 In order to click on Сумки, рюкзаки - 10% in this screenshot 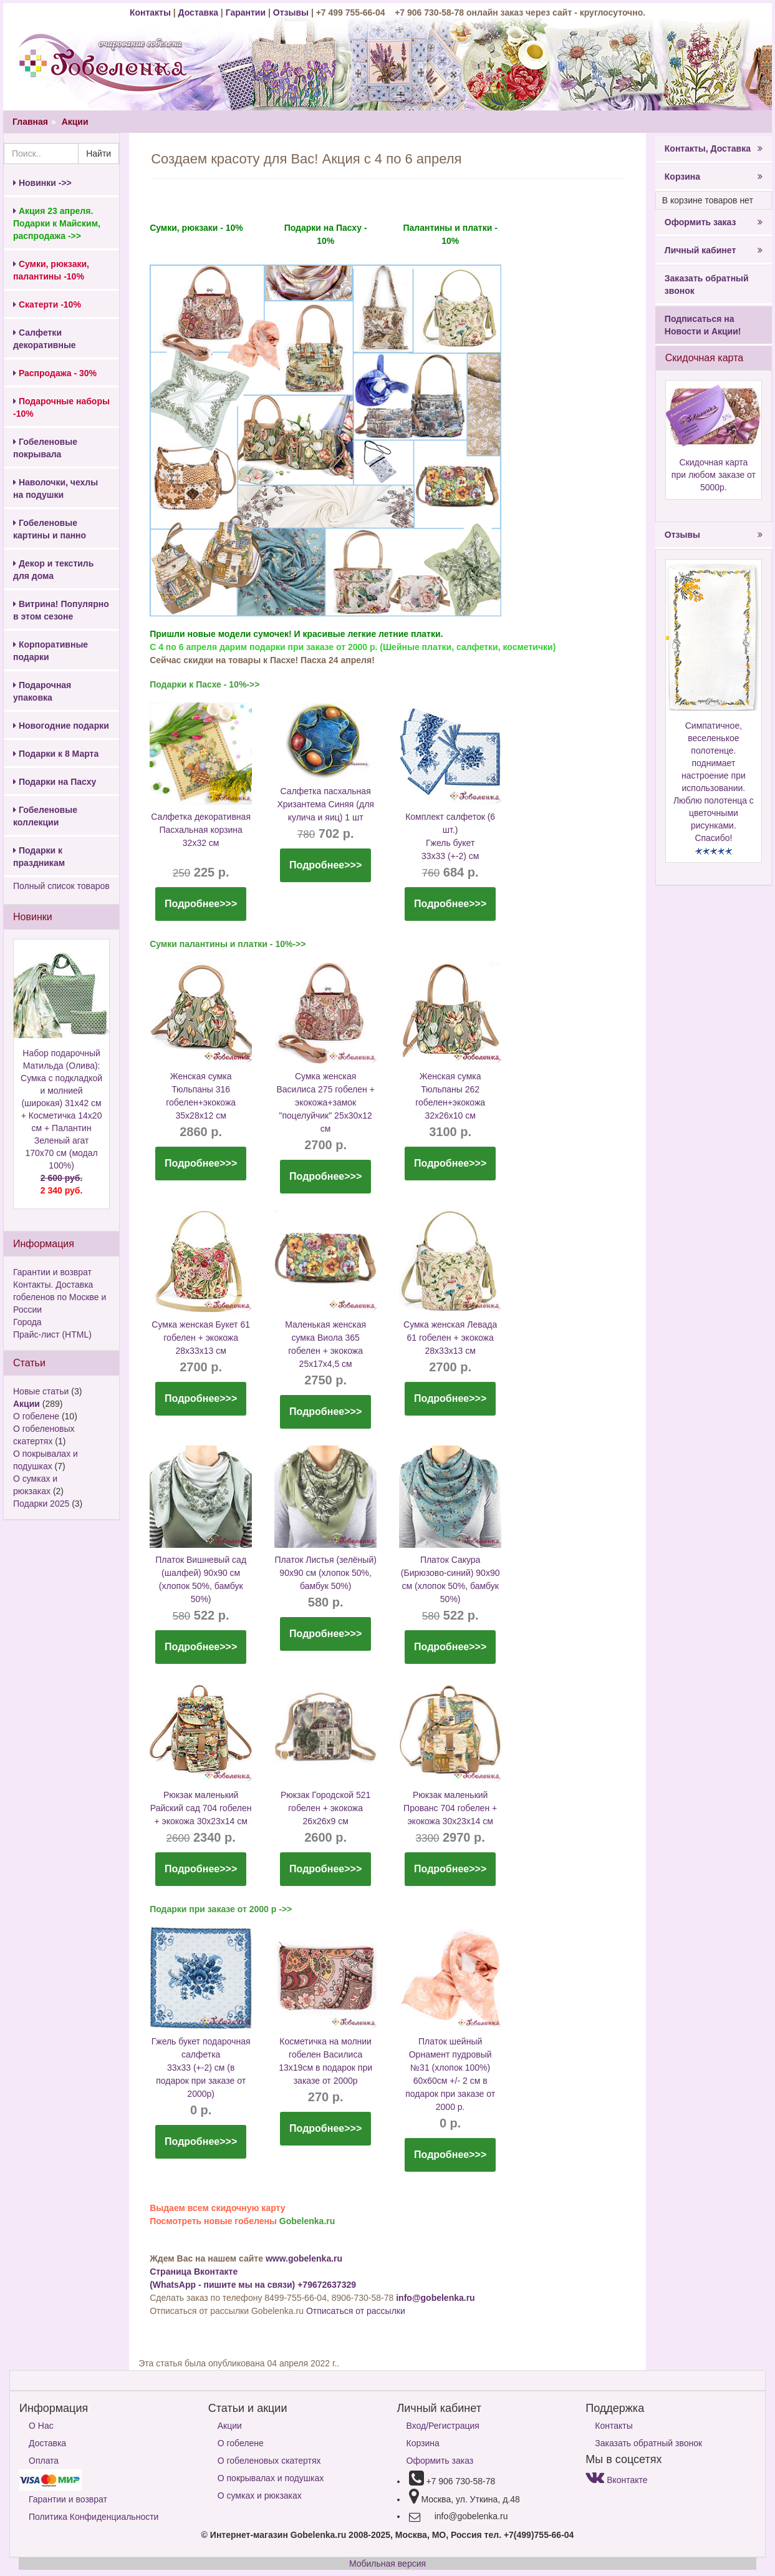, I will do `click(196, 228)`.